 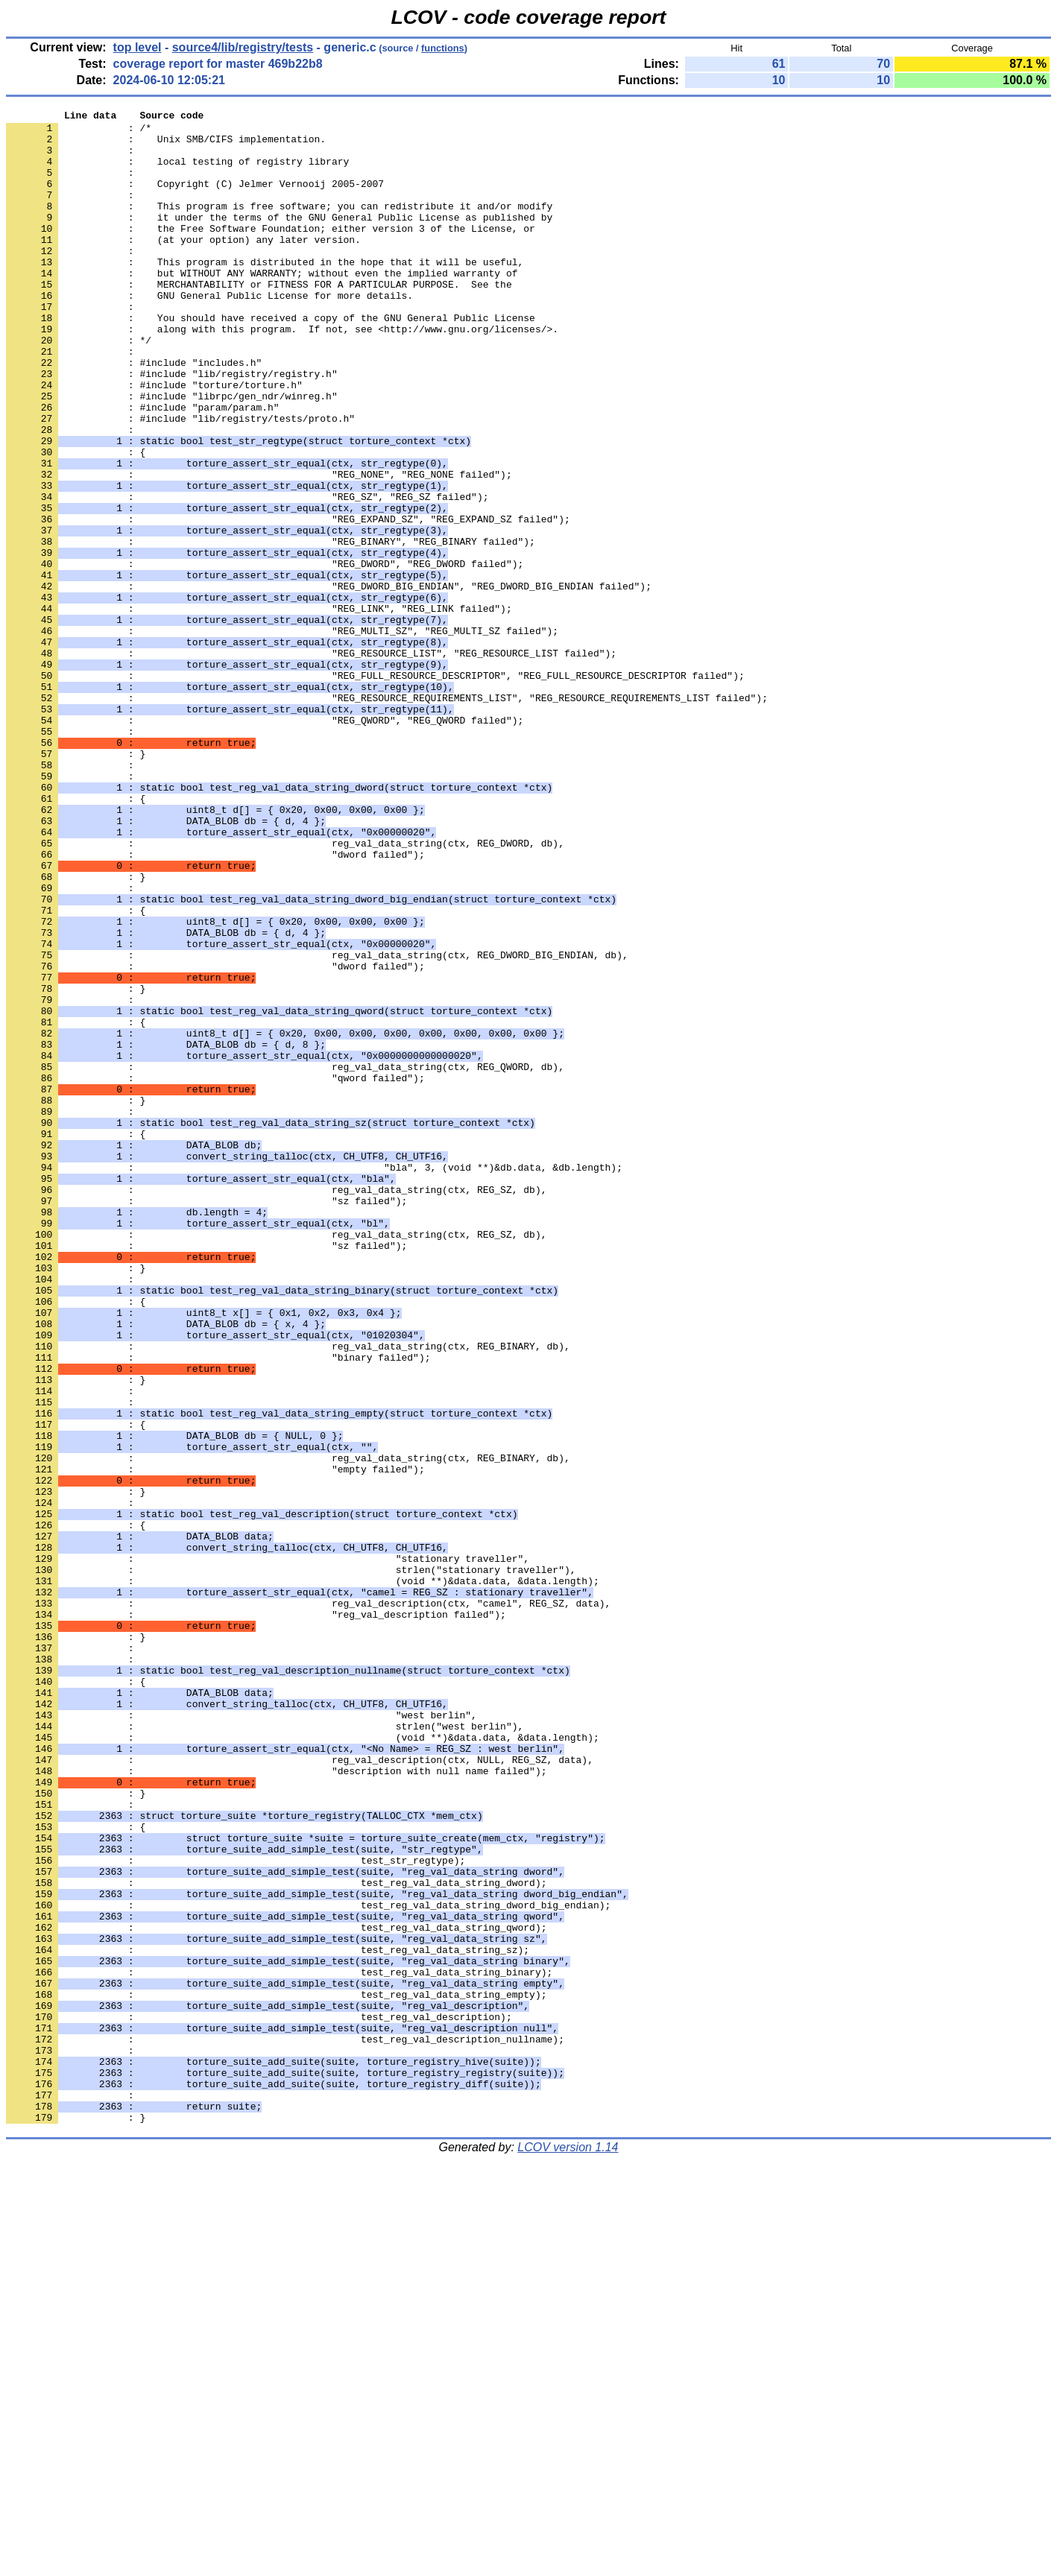 I want to click on : "REG_LINK", "REG_LINK failed");, so click(x=259, y=708).